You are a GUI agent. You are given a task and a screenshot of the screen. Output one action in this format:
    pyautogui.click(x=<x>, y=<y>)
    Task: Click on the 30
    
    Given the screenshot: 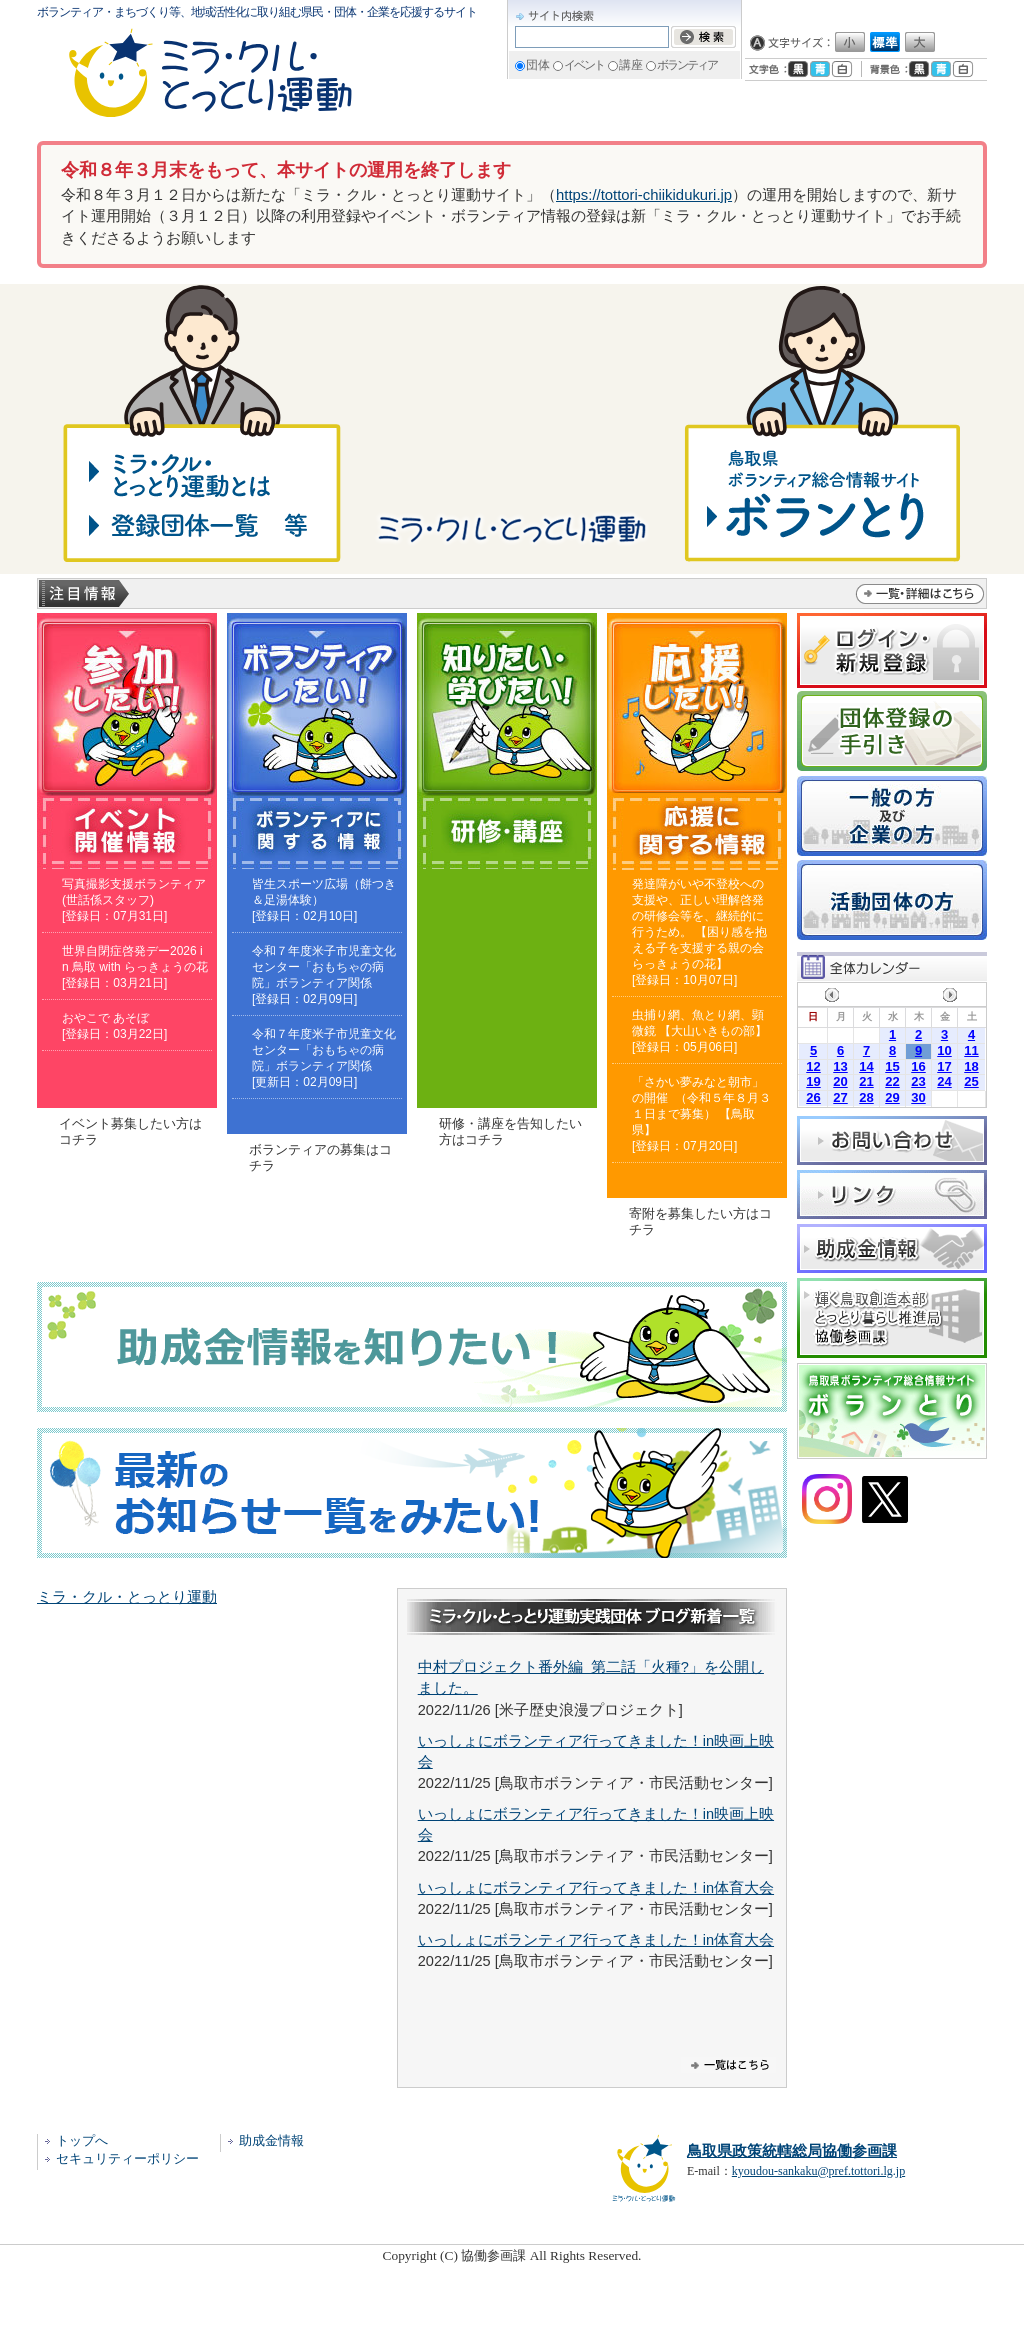 What is the action you would take?
    pyautogui.click(x=918, y=1097)
    